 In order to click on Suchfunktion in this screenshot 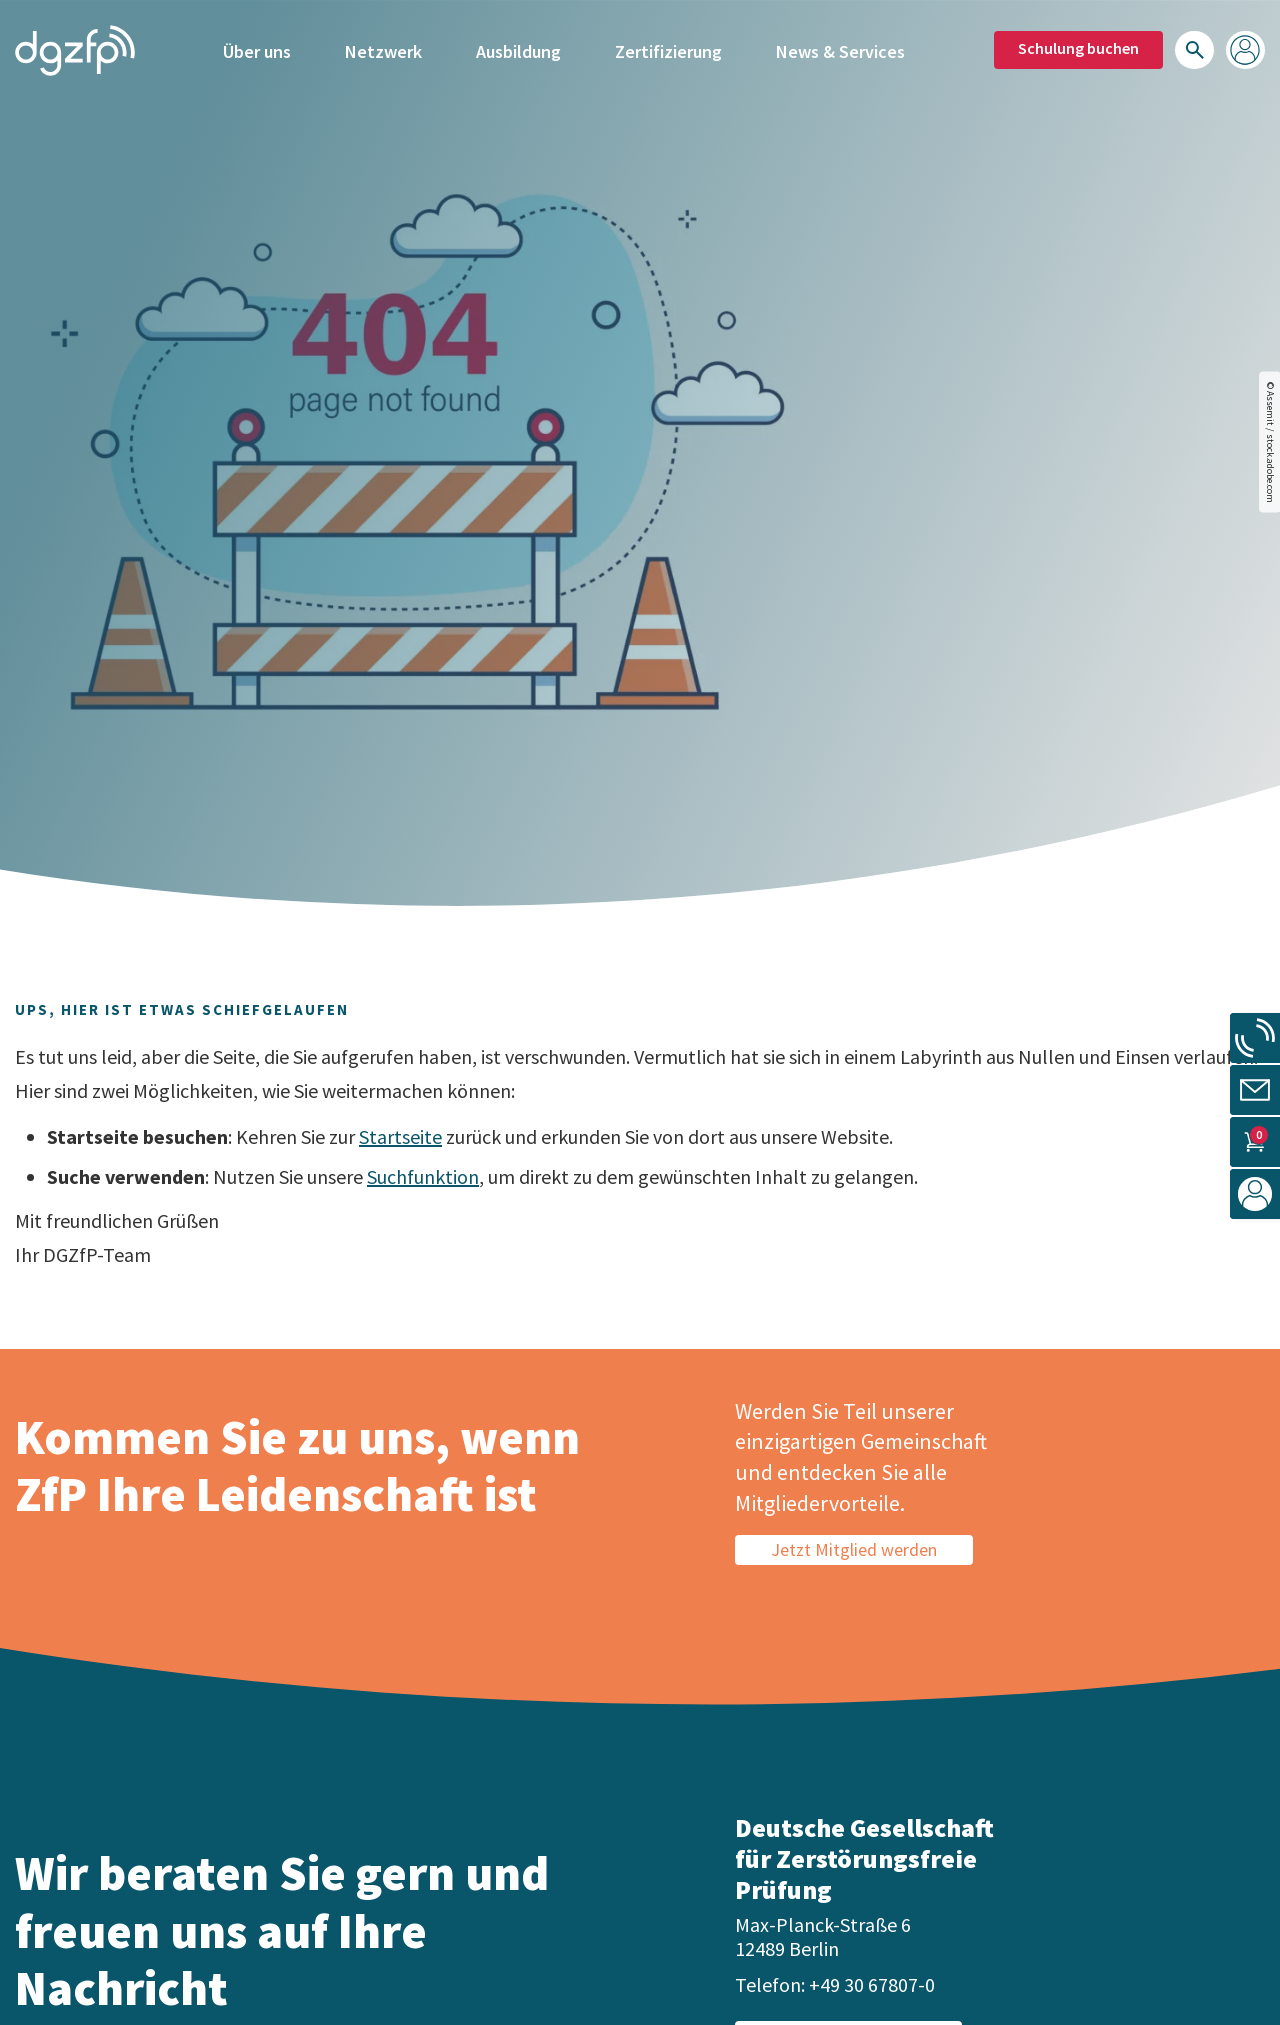, I will do `click(423, 1176)`.